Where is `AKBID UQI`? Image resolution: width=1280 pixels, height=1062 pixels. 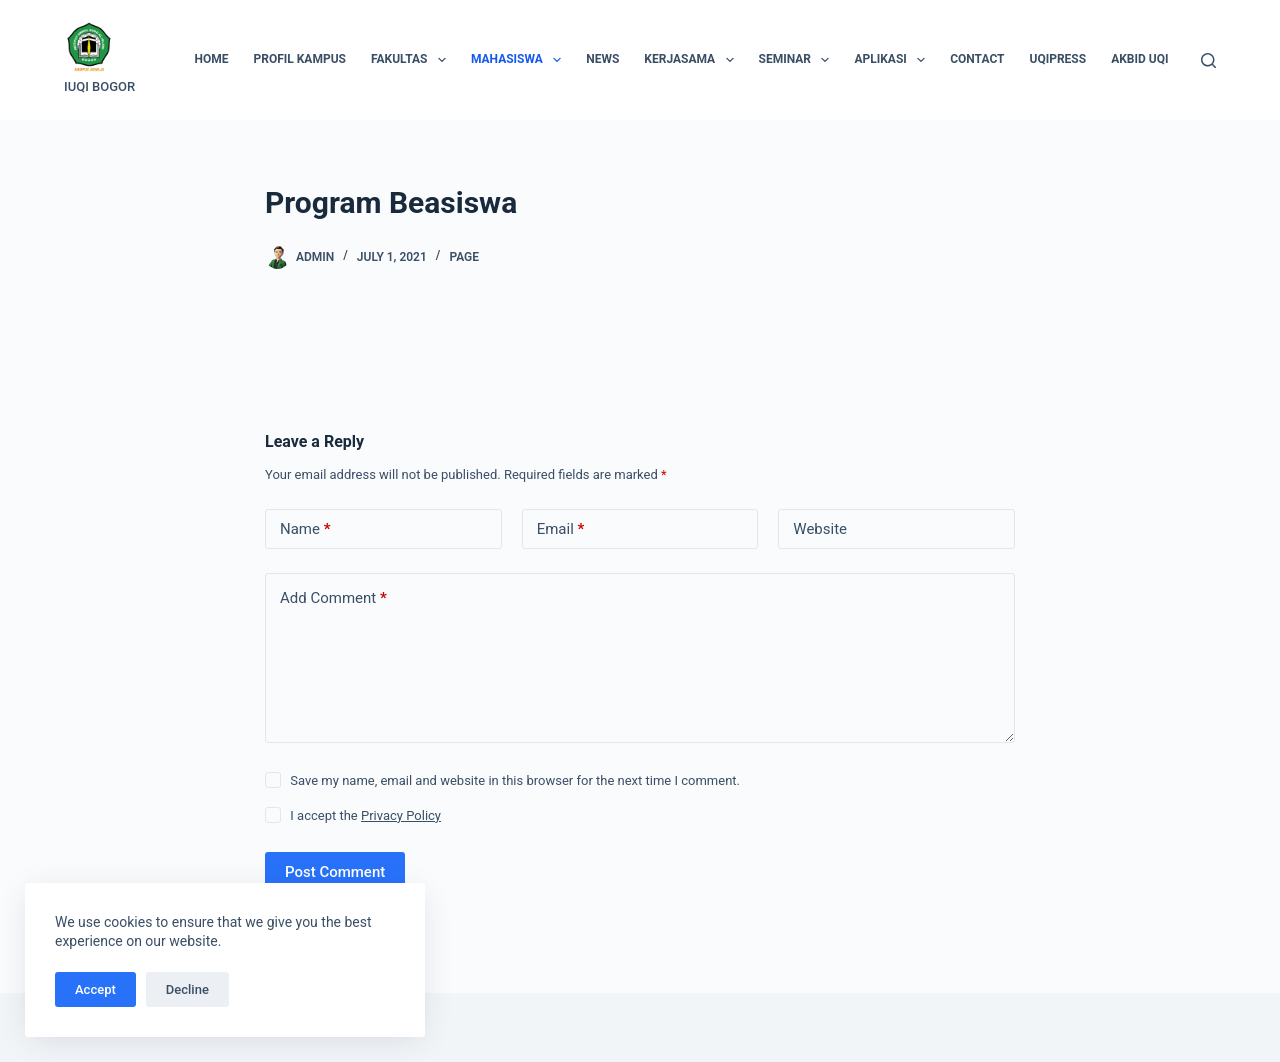
AKBID UQI is located at coordinates (1139, 59).